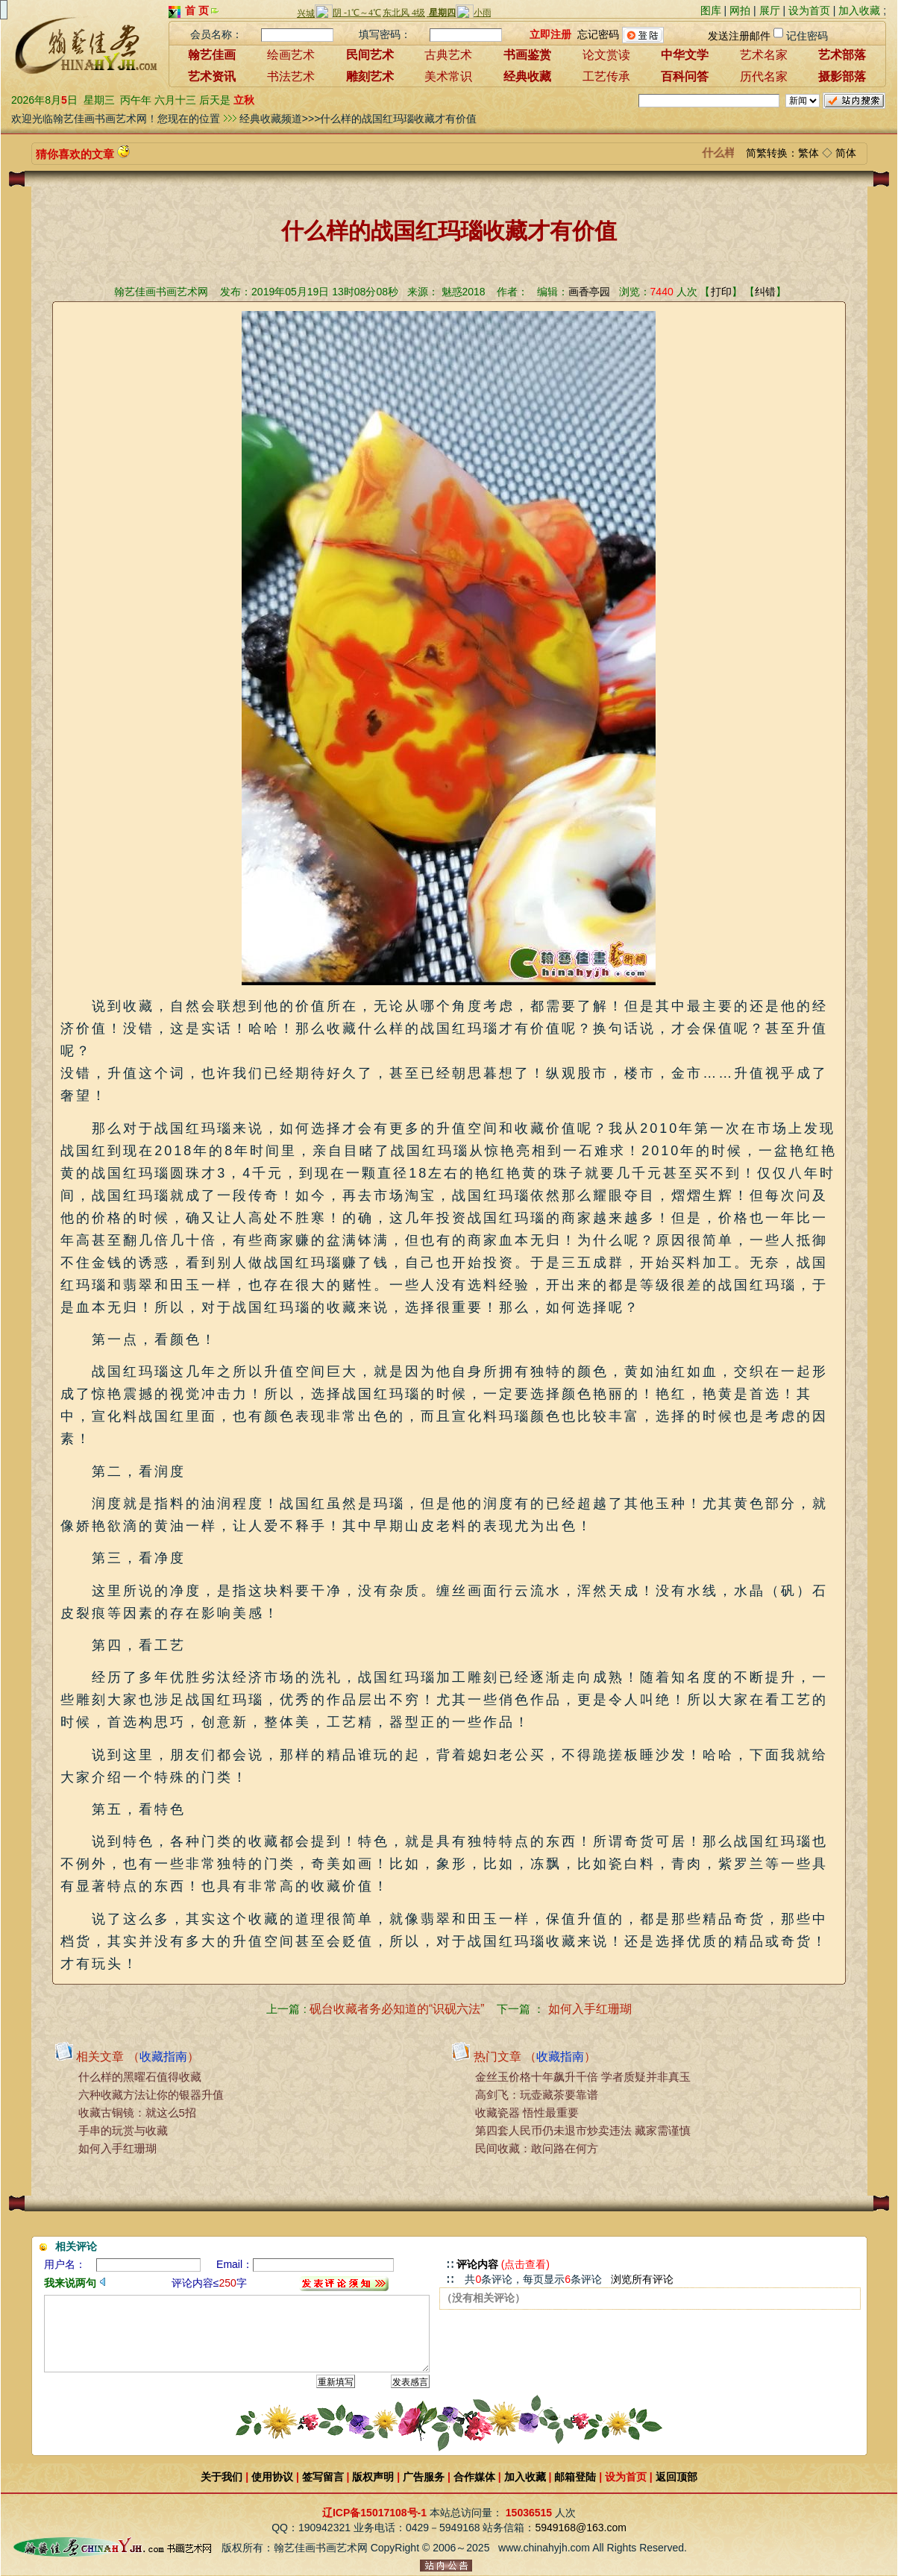 The height and width of the screenshot is (2576, 898). Describe the element at coordinates (212, 76) in the screenshot. I see `艺术资讯` at that location.